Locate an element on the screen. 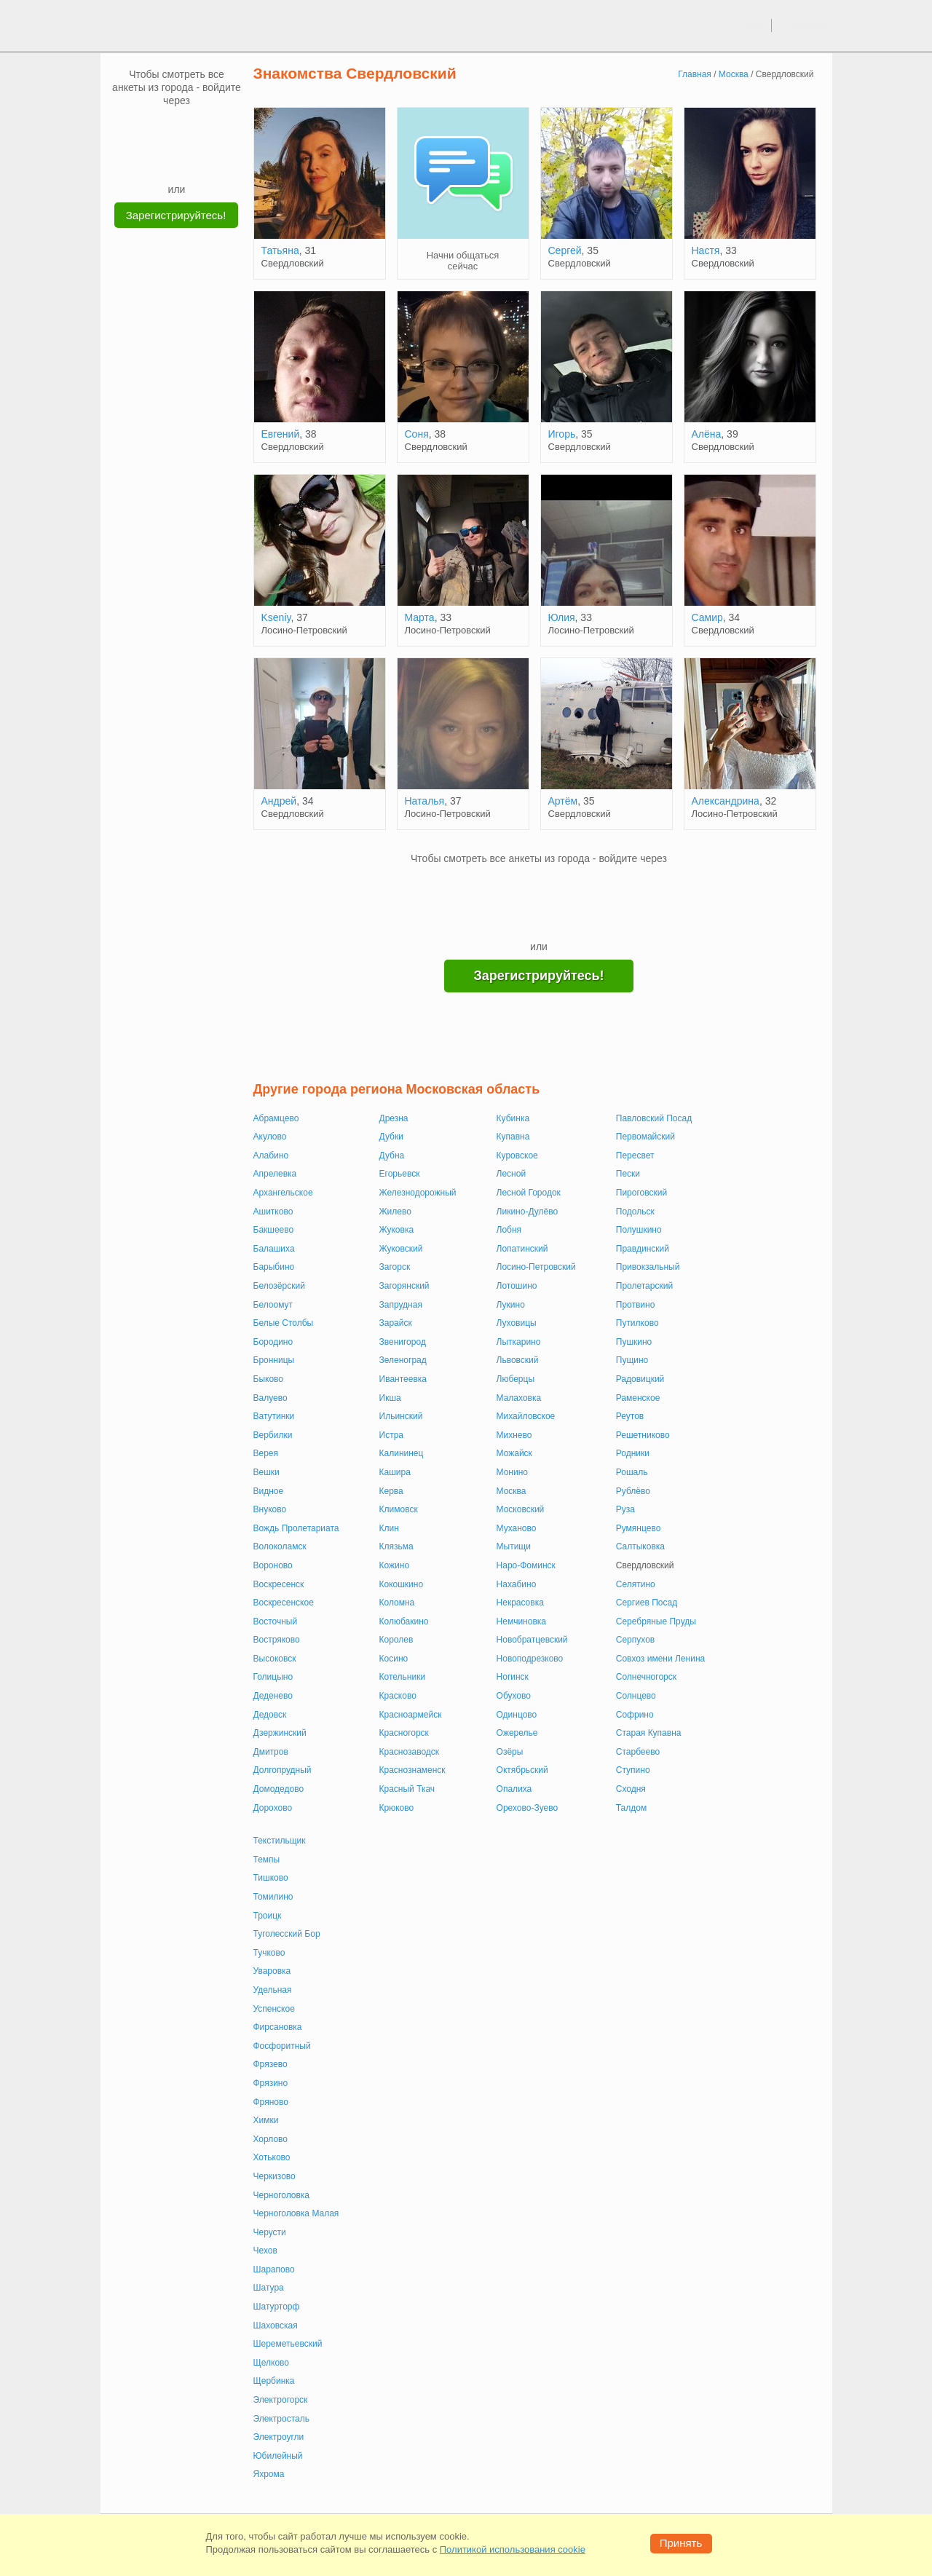 The image size is (932, 2576). Чехов is located at coordinates (265, 2250).